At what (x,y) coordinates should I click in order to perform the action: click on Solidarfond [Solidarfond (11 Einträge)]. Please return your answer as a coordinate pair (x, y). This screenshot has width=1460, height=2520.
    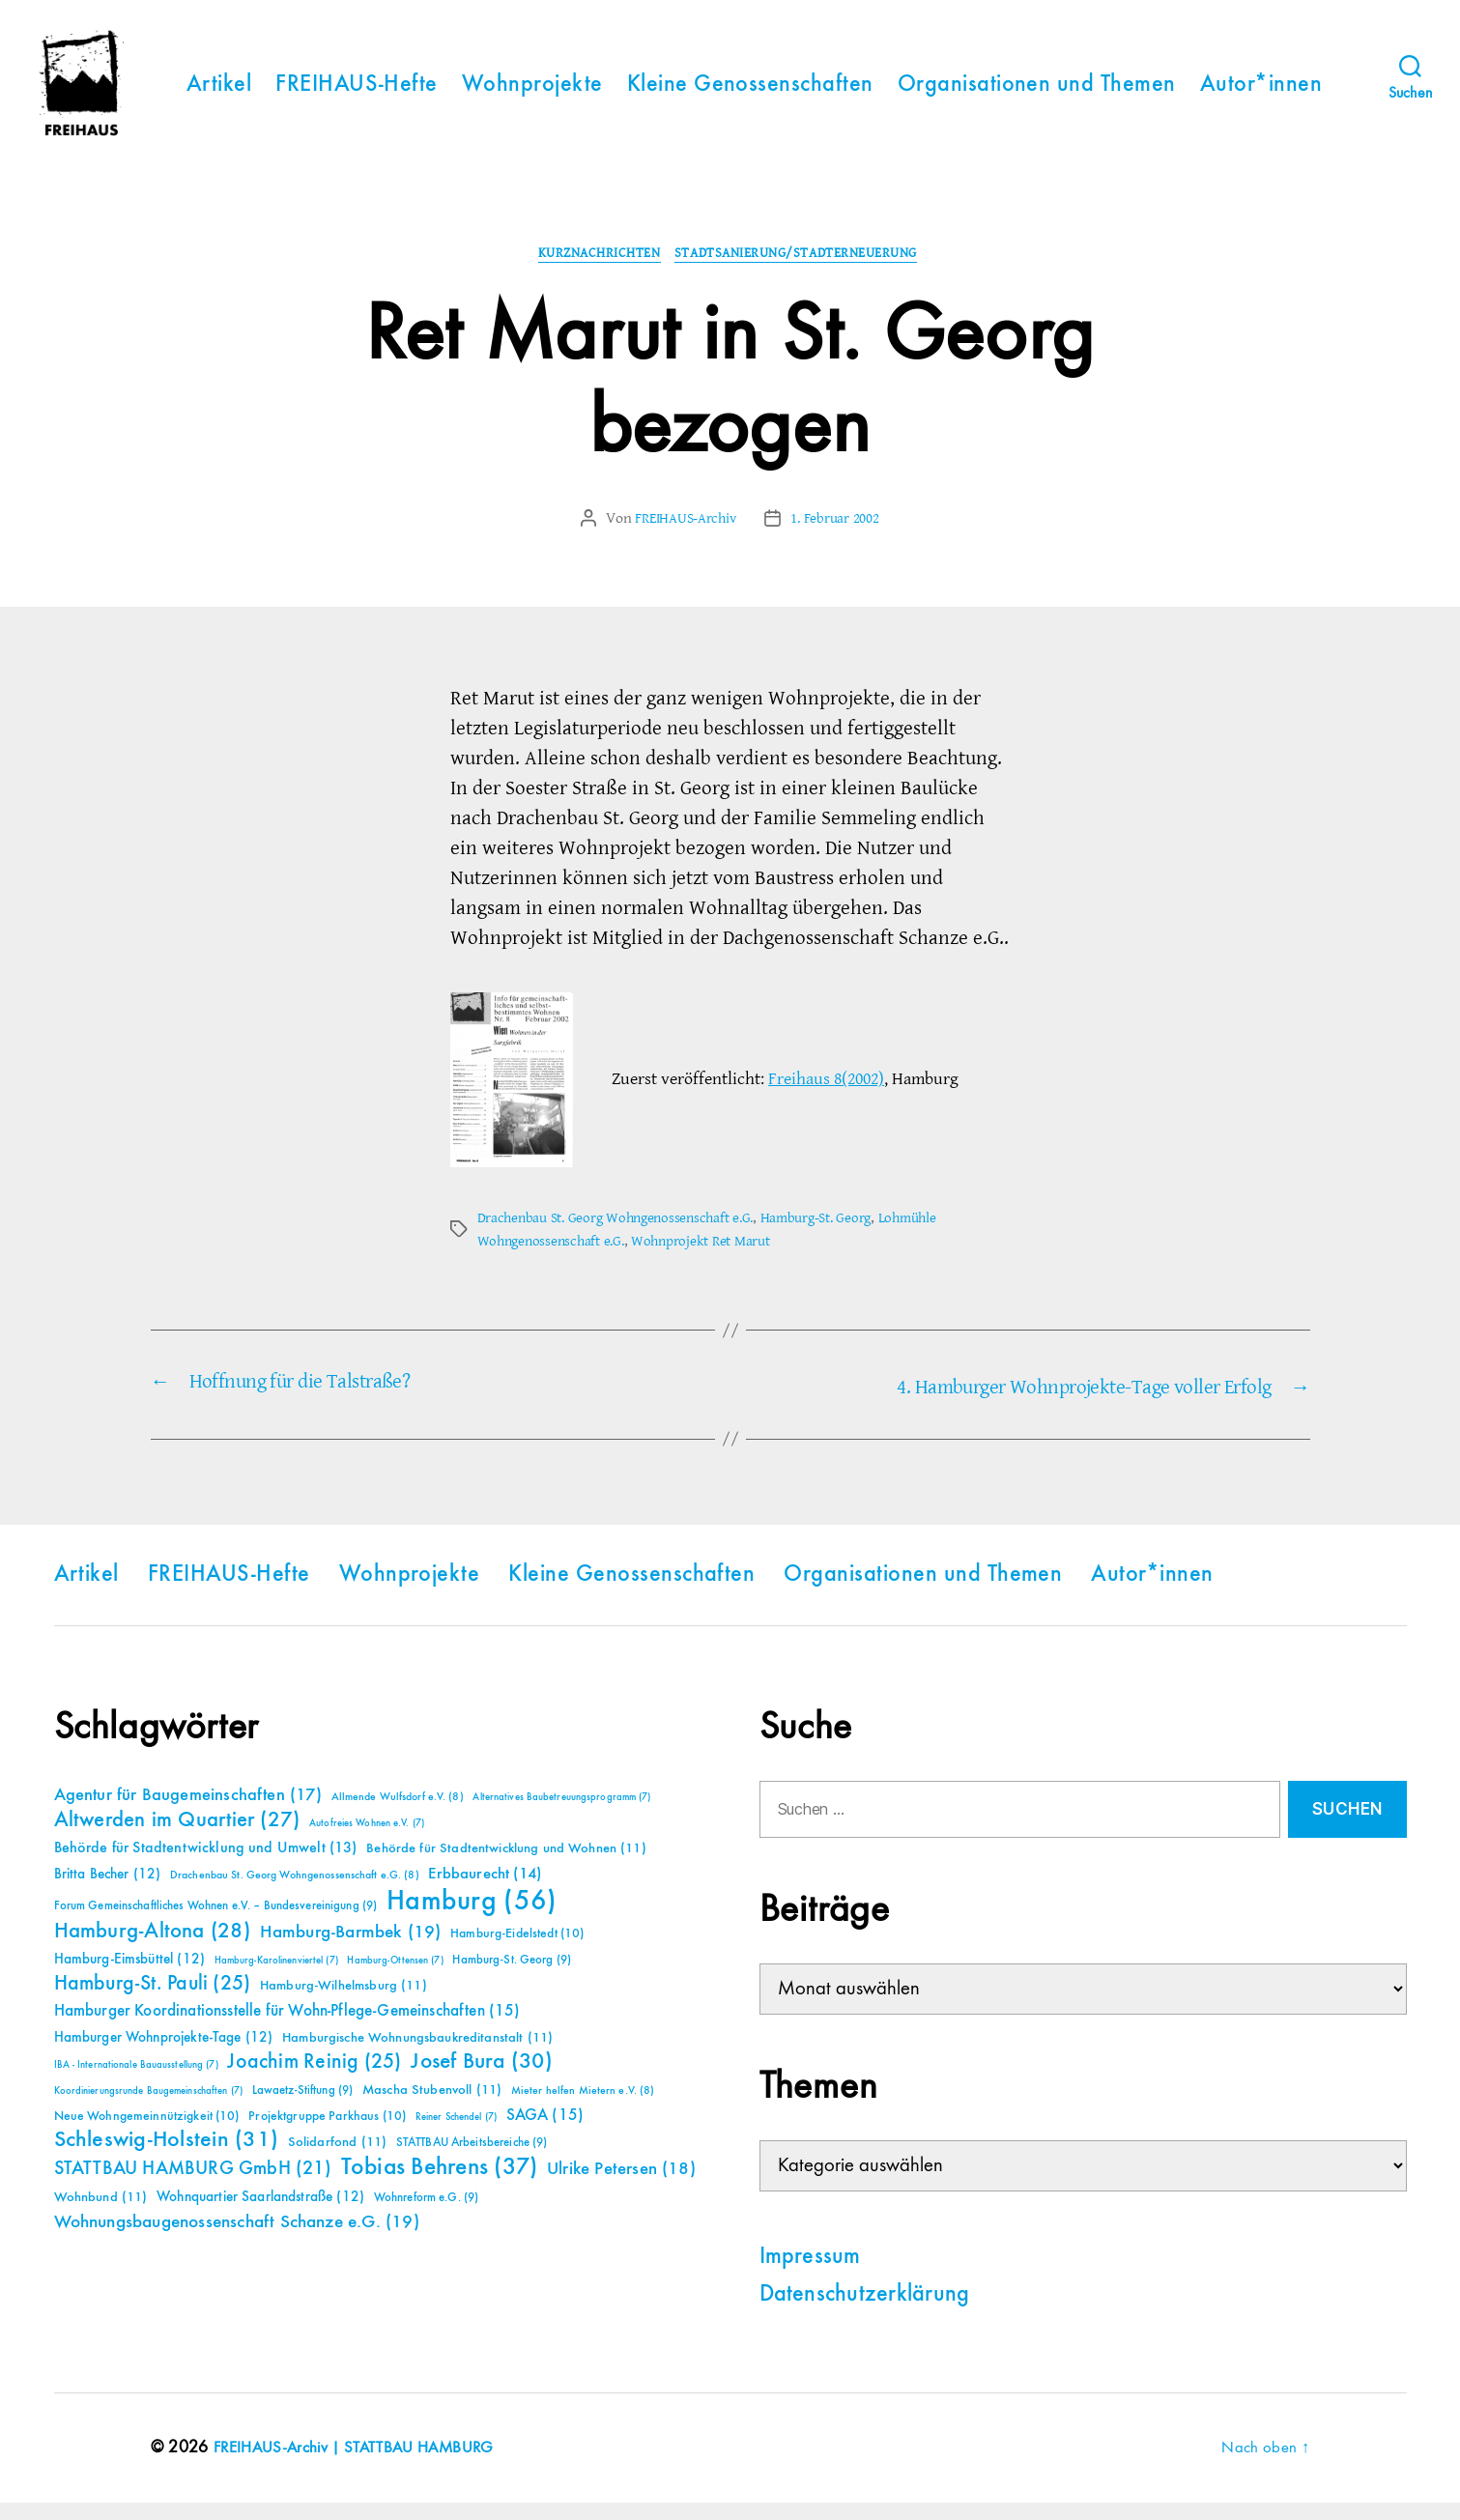
    Looking at the image, I should click on (337, 2159).